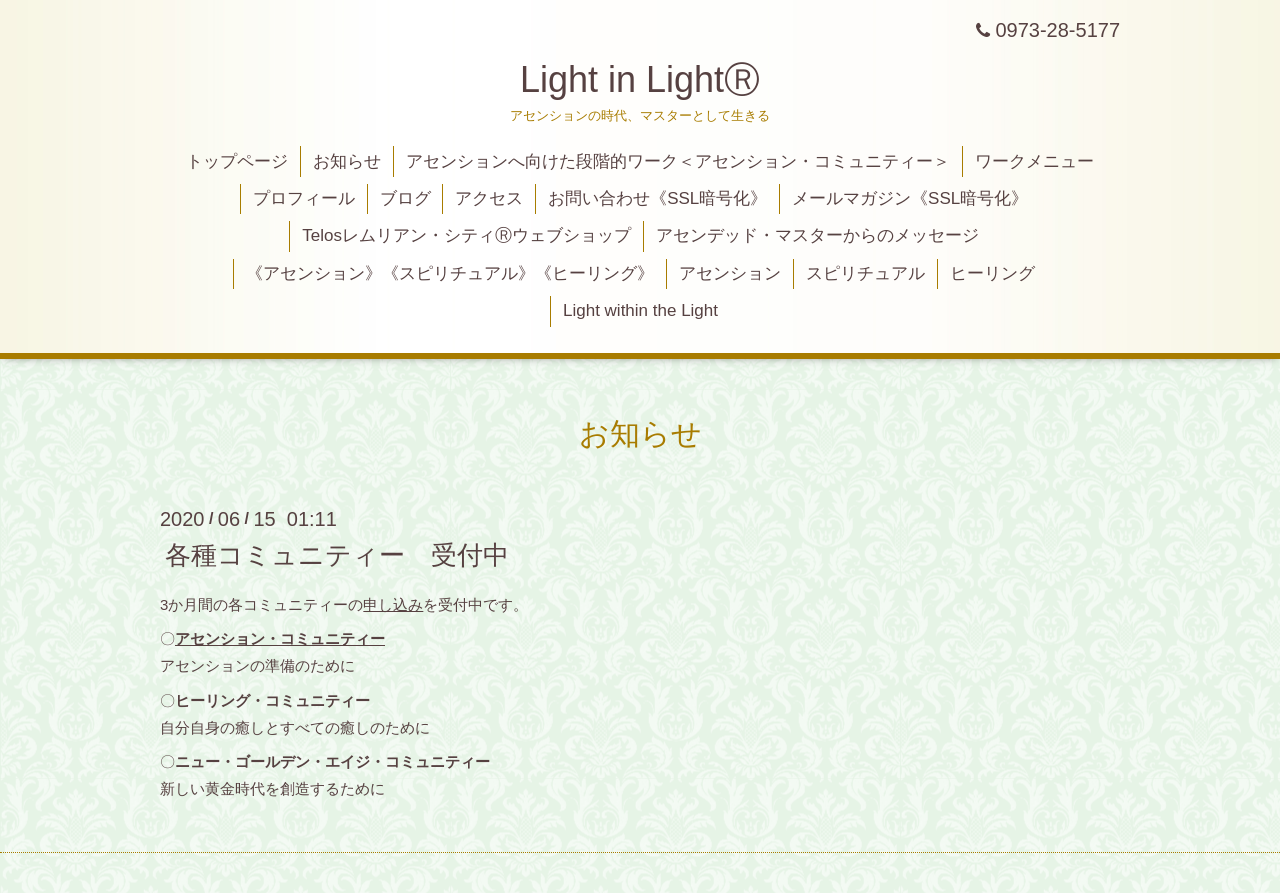  Describe the element at coordinates (337, 554) in the screenshot. I see `各種コミュニティー 受付中` at that location.